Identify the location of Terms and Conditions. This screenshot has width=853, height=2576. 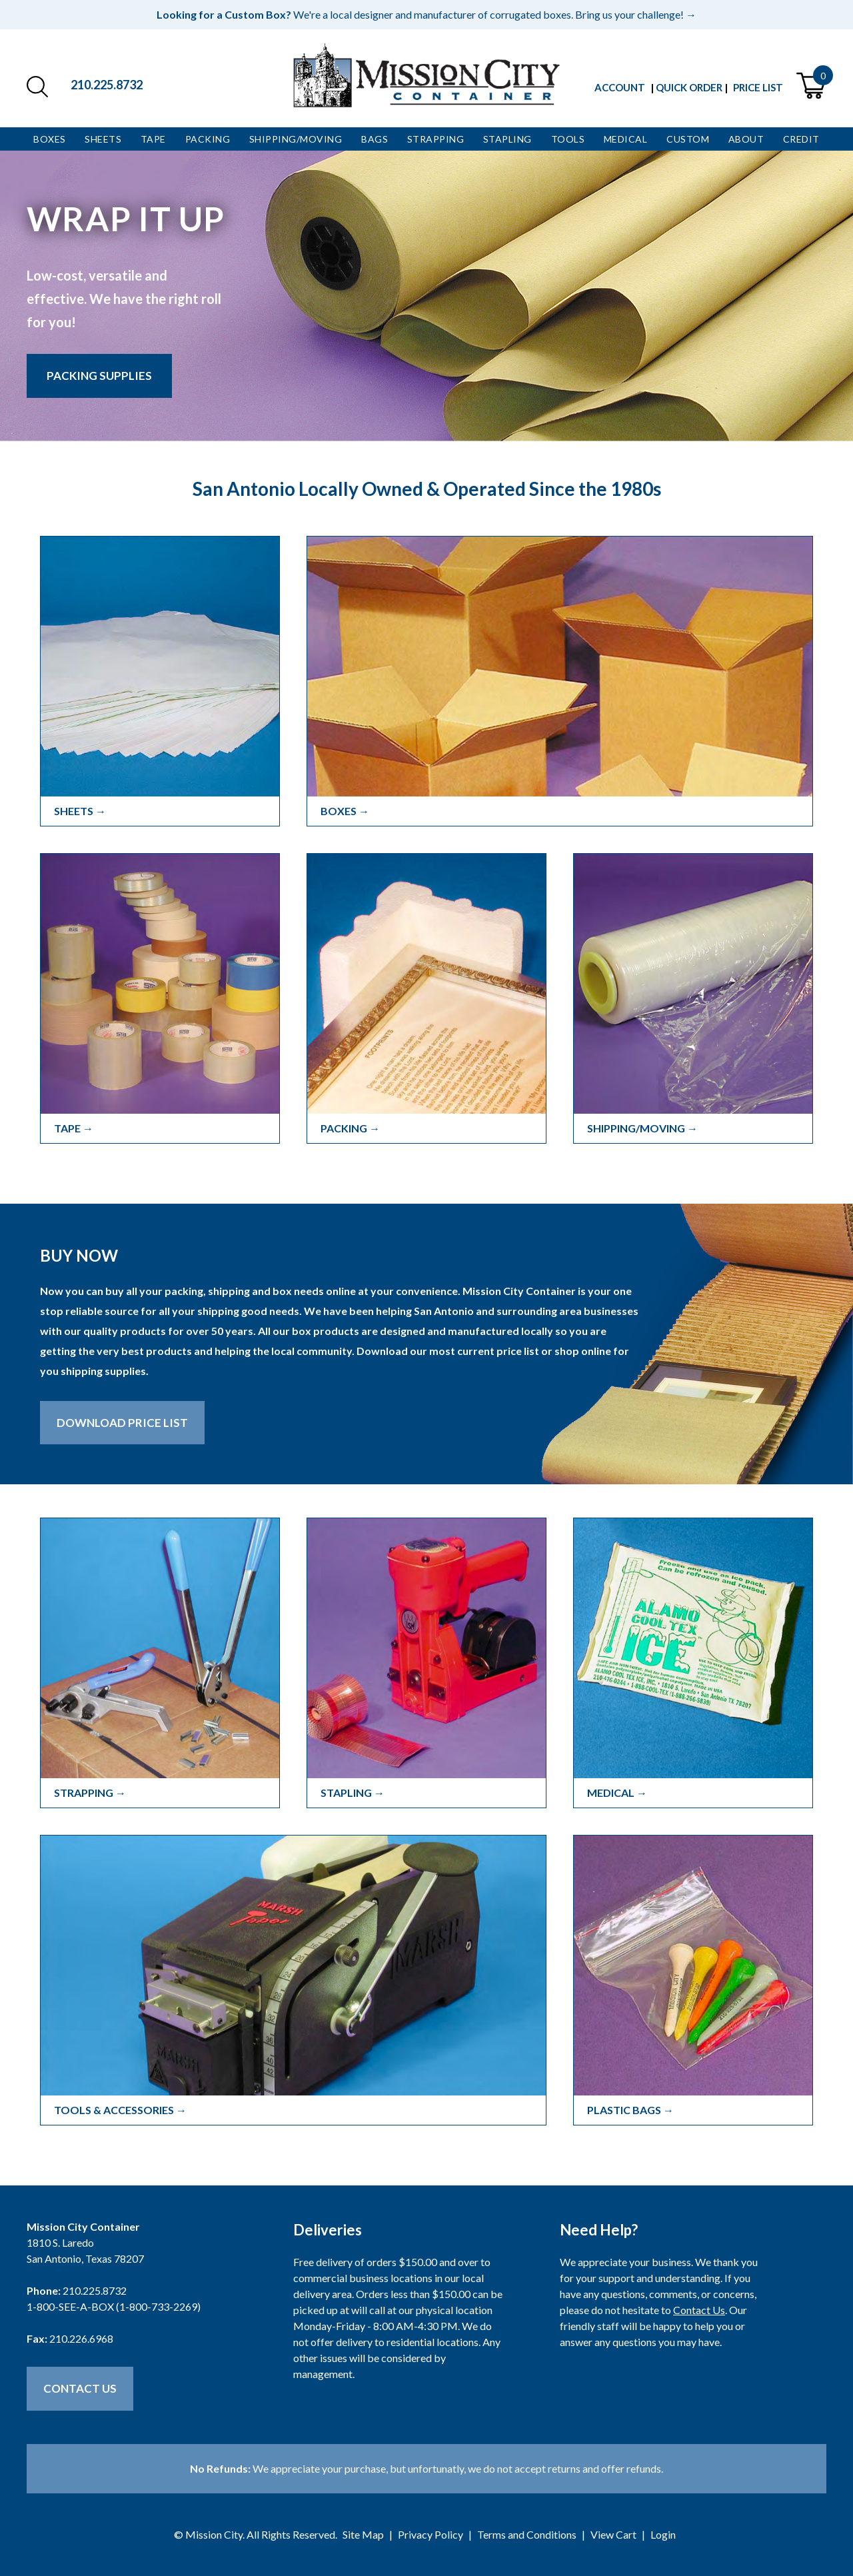
(526, 2534).